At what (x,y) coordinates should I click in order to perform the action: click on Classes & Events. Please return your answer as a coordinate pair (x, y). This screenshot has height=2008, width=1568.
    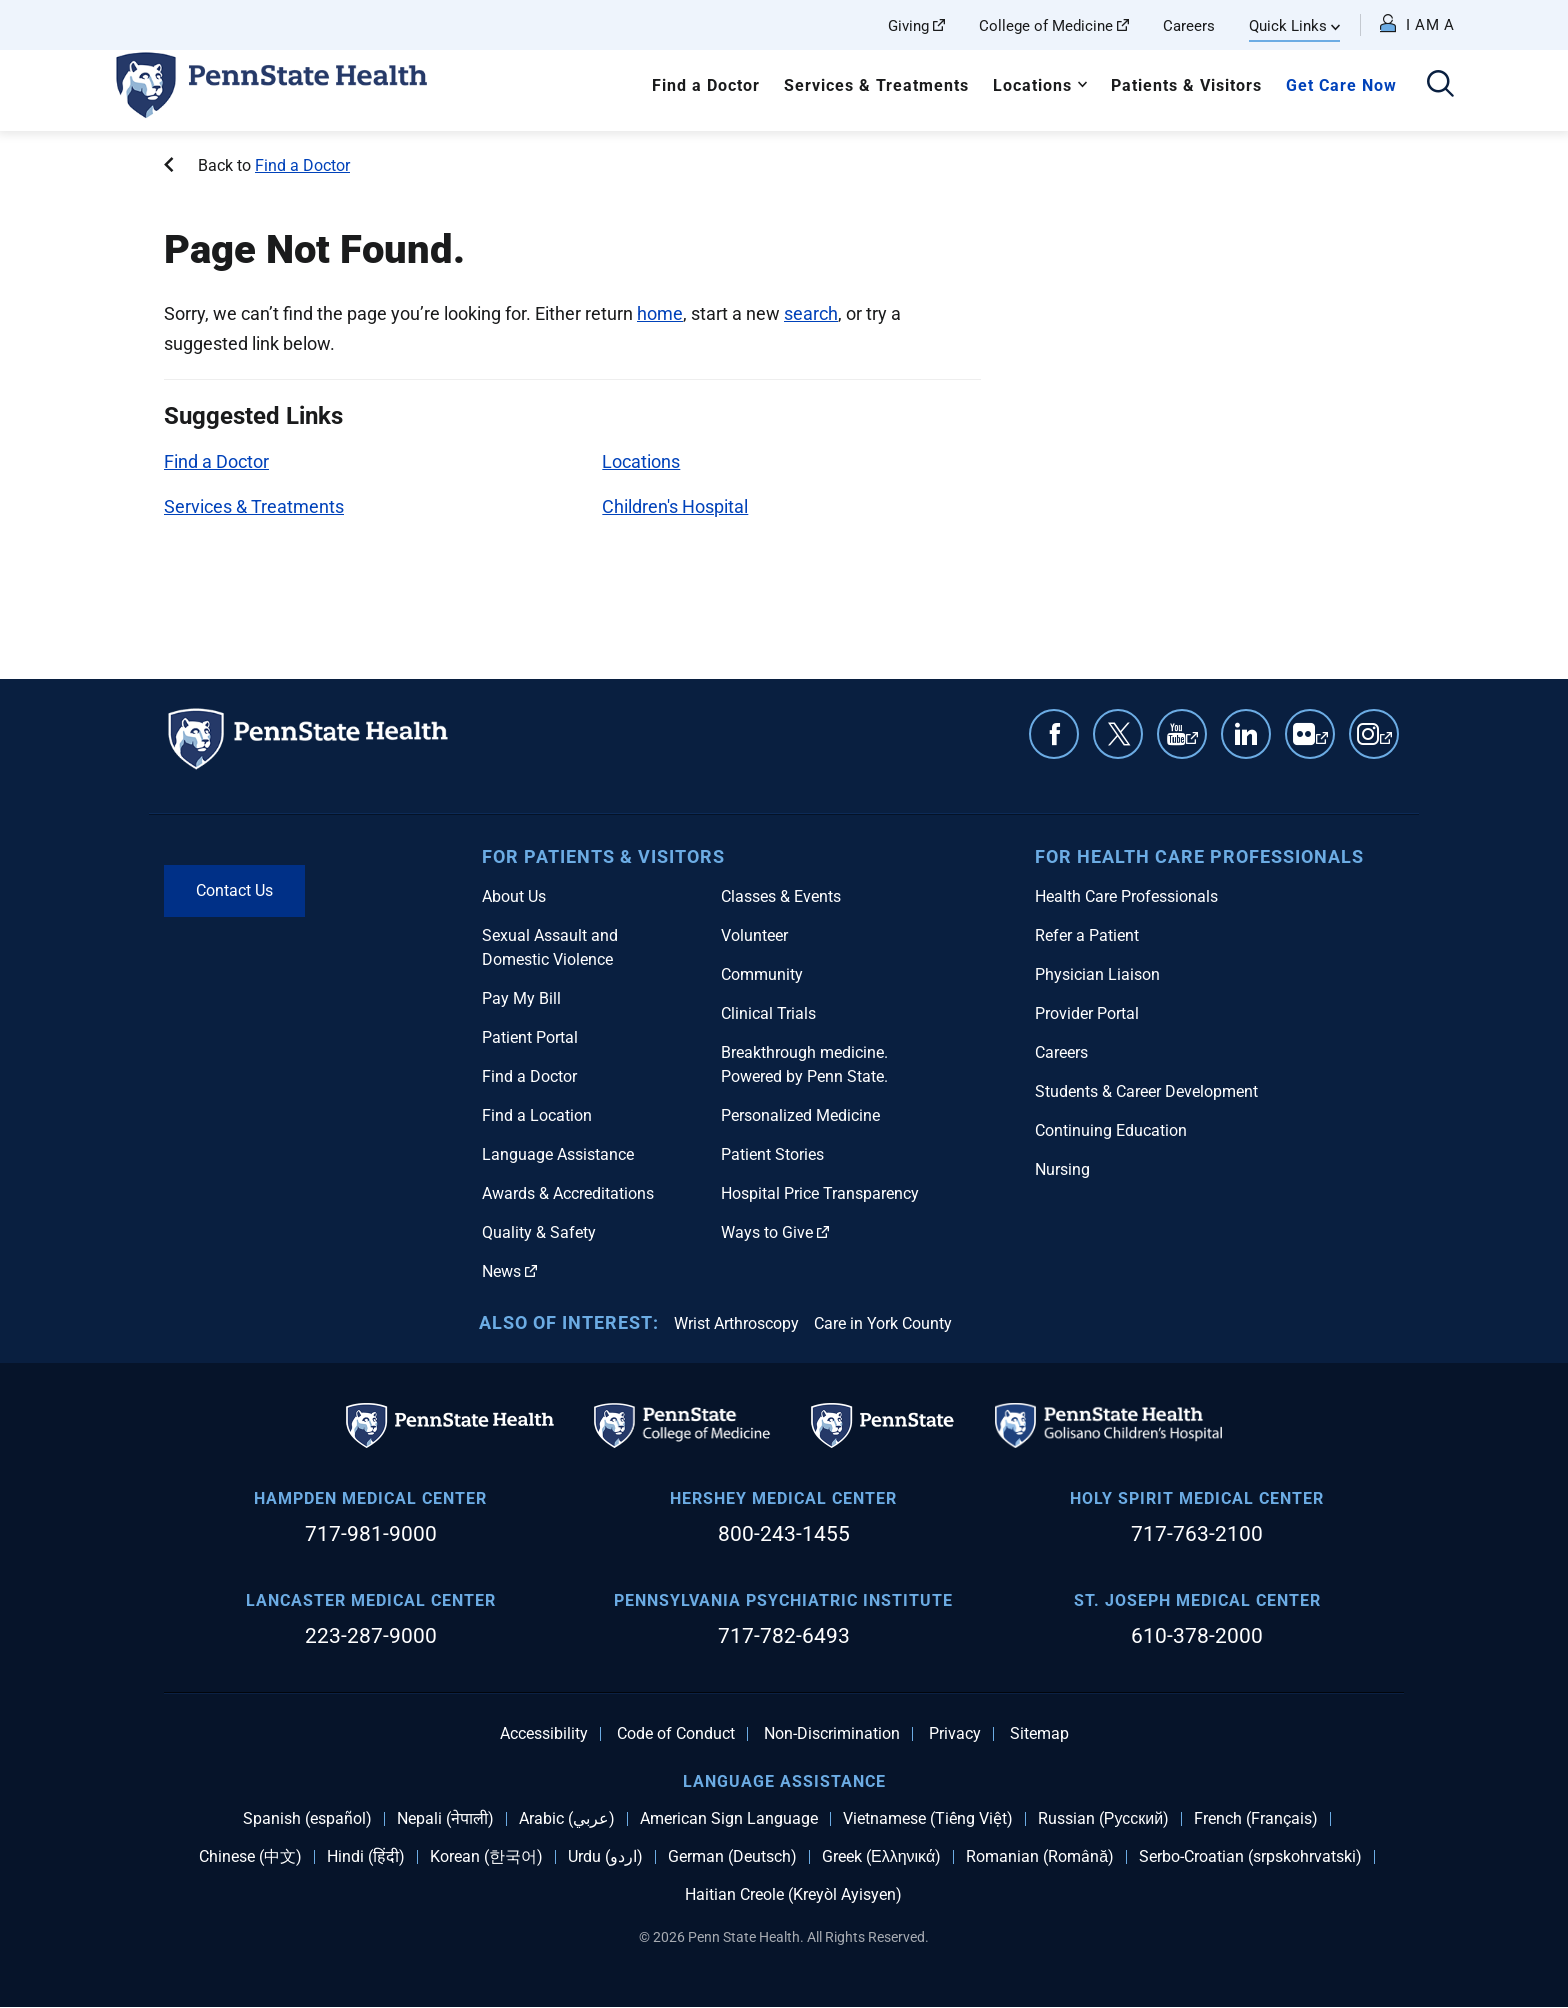
    Looking at the image, I should click on (781, 896).